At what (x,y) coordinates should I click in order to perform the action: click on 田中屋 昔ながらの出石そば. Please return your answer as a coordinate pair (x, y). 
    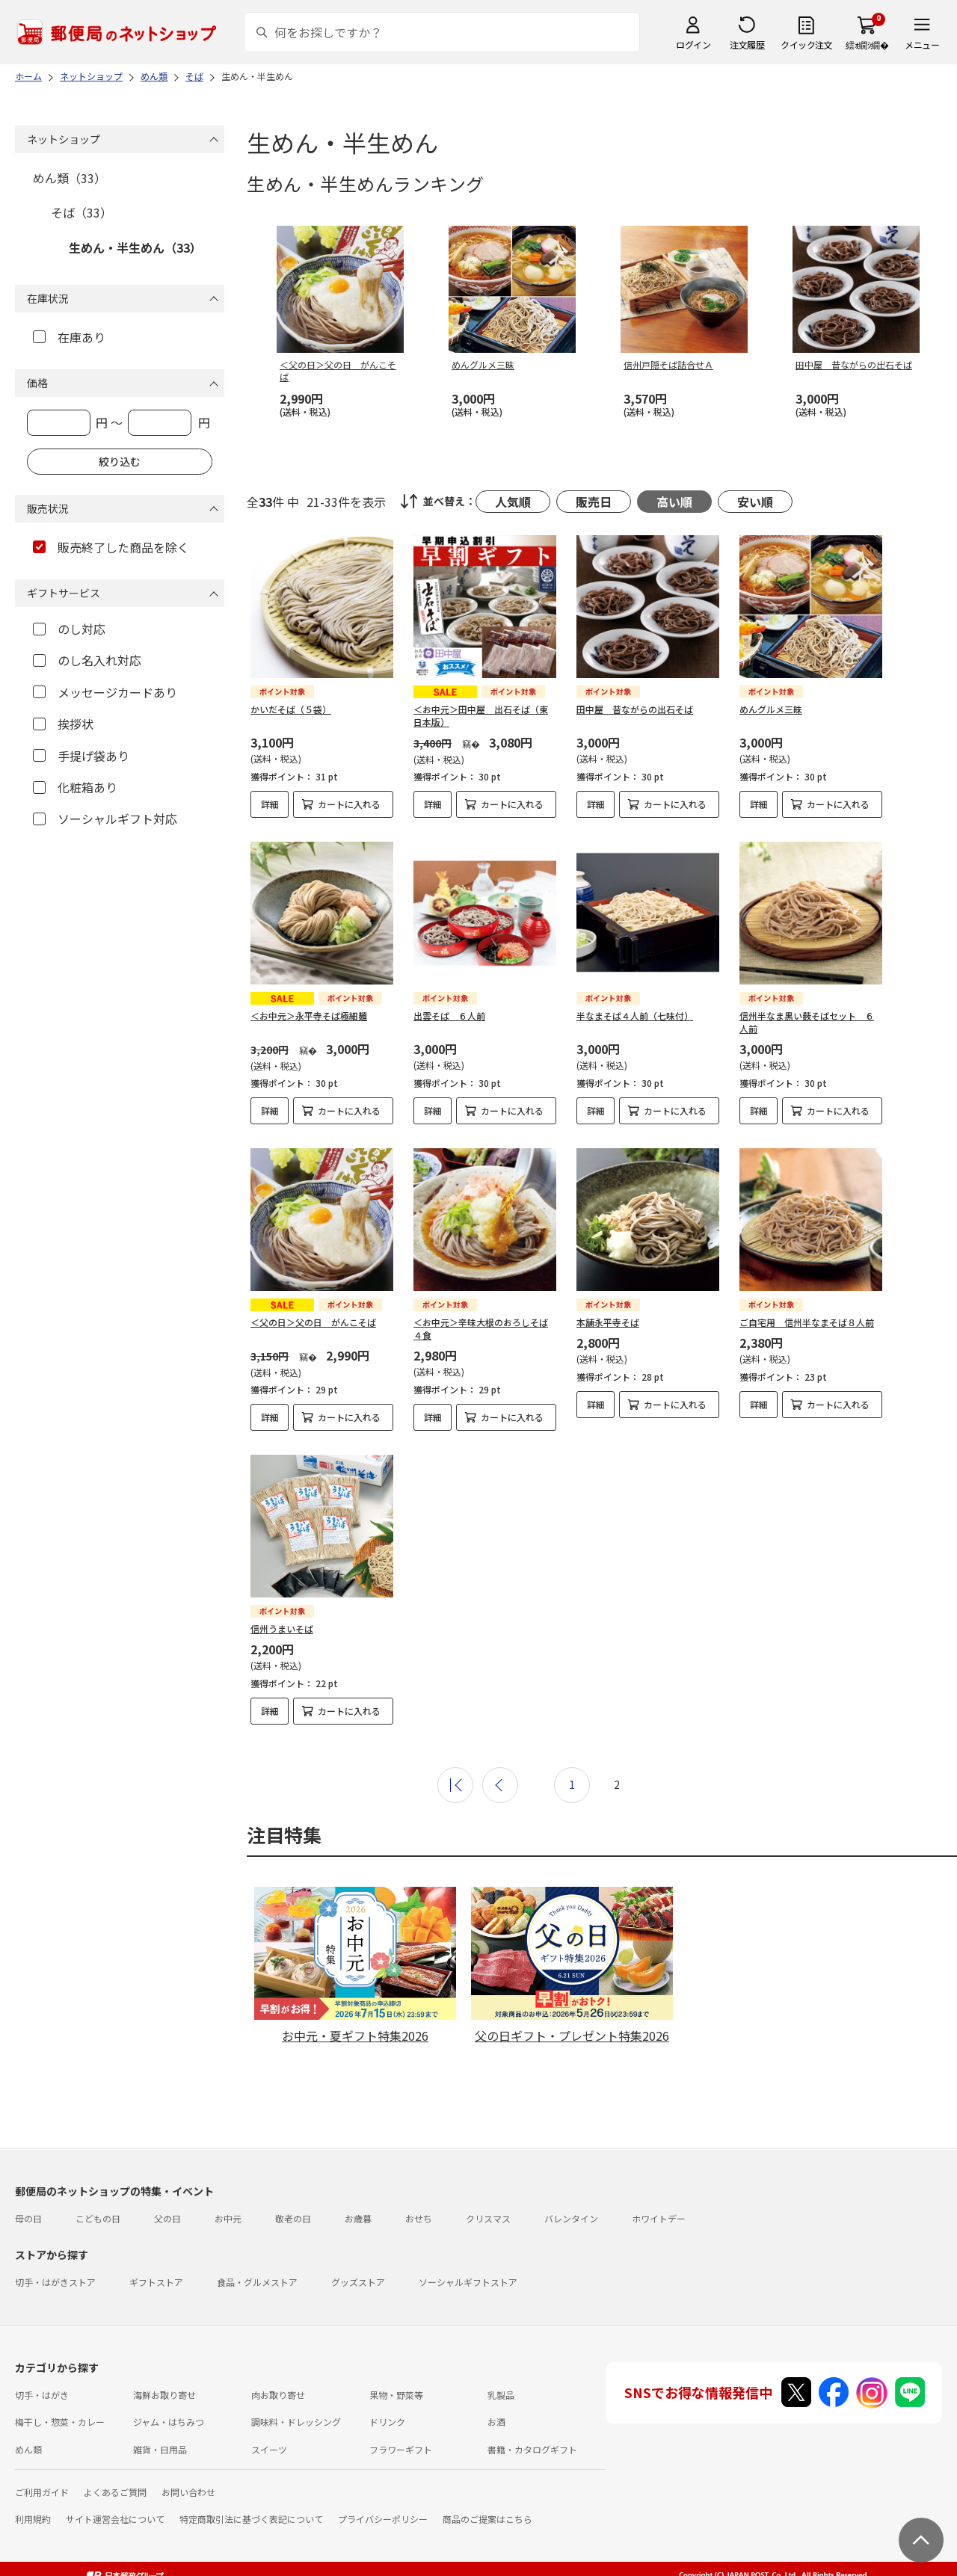
    Looking at the image, I should click on (634, 709).